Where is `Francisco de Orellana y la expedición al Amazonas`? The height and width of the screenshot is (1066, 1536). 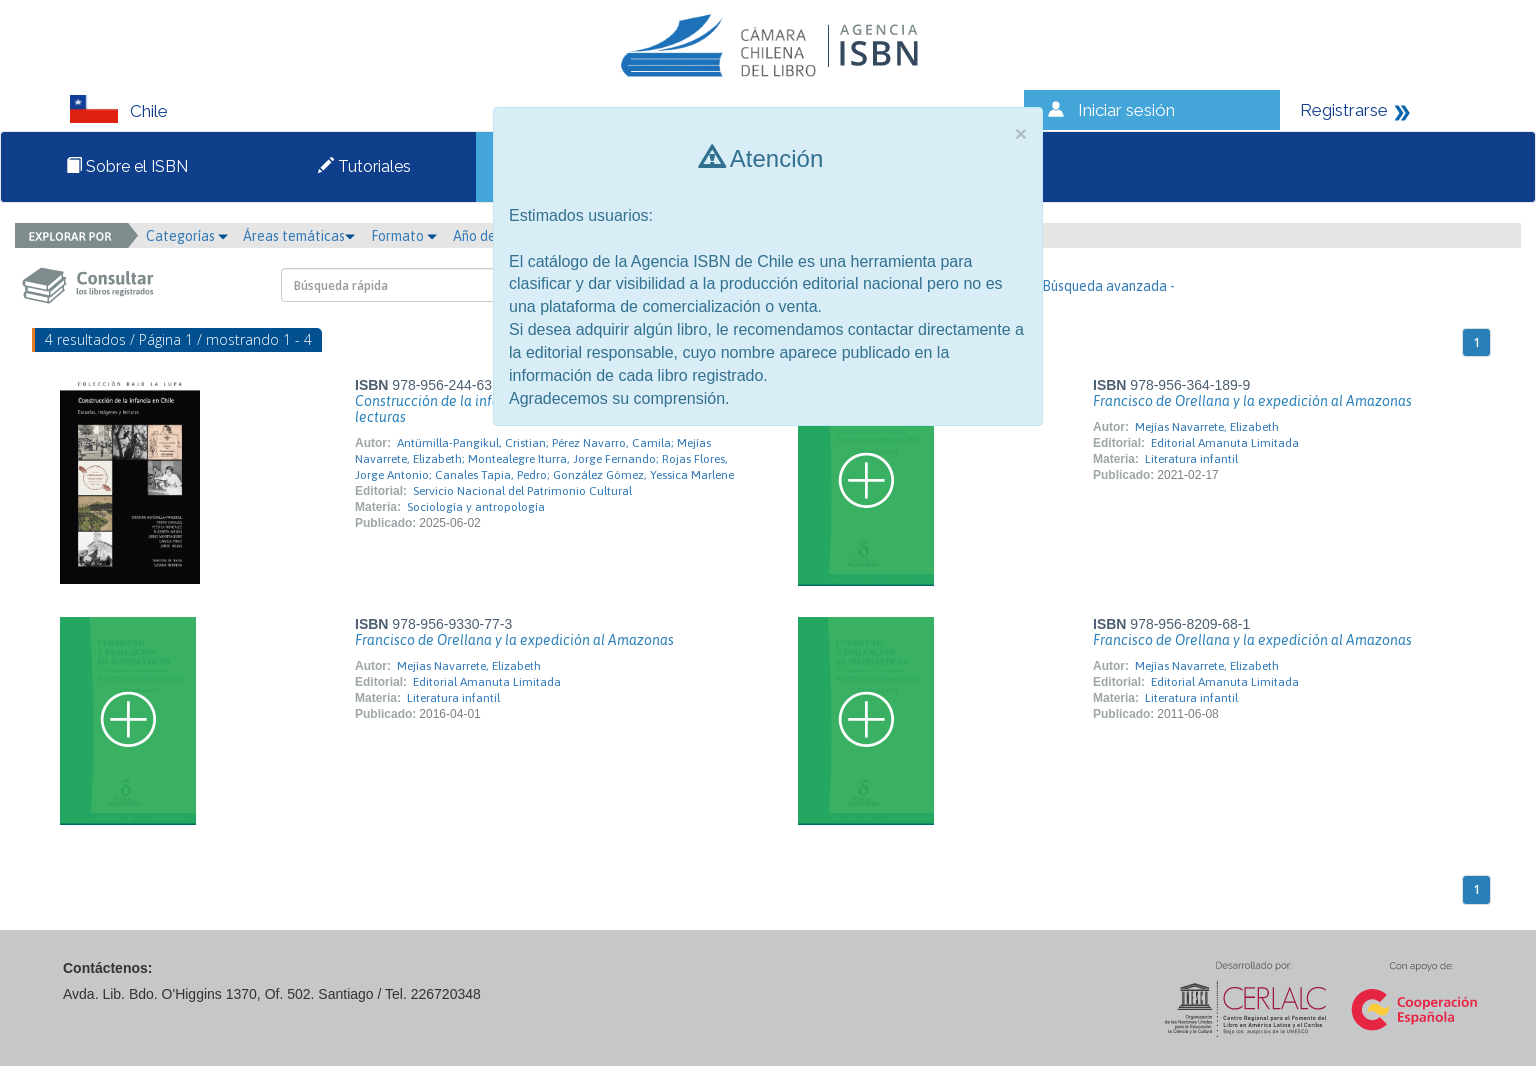
Francisco de Orellana y la expedición al Amazonas is located at coordinates (1252, 401).